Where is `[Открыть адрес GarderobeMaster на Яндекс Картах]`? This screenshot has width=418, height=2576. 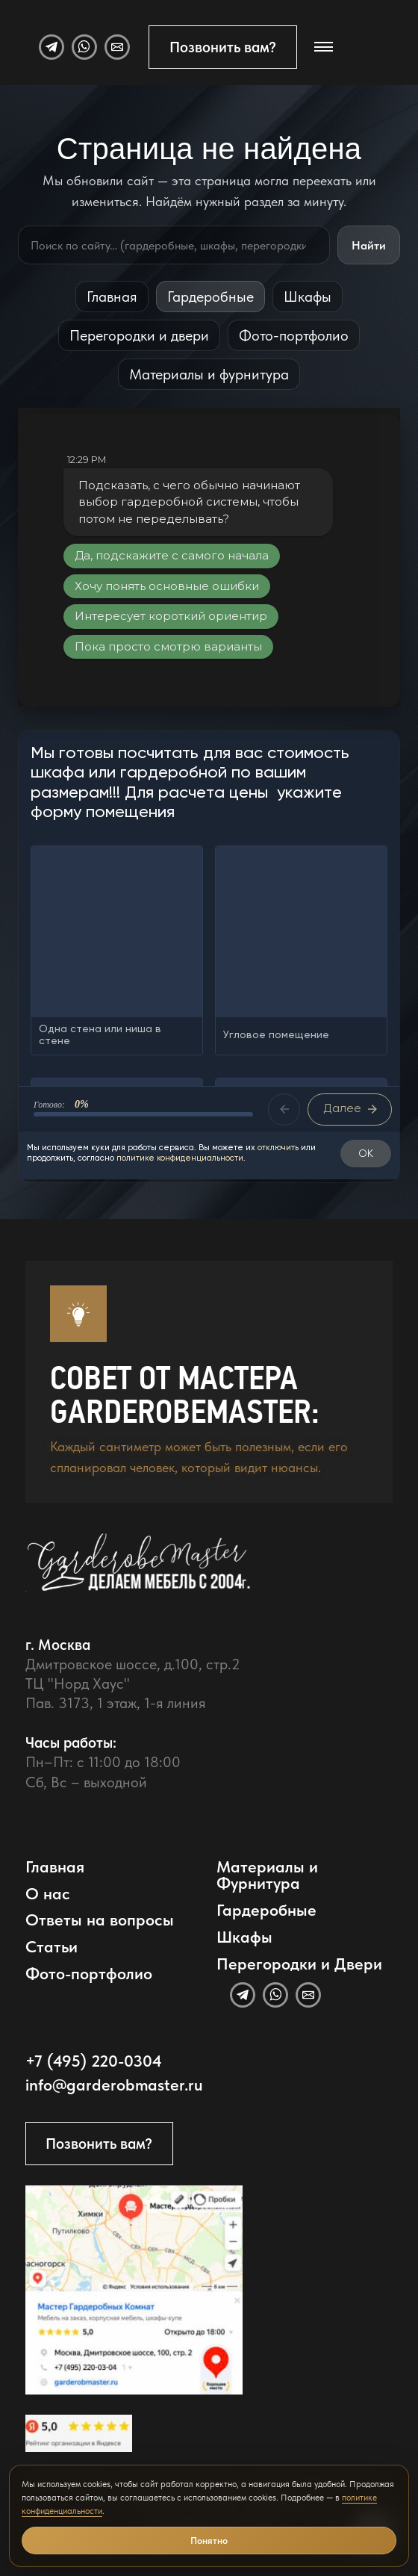 [Открыть адрес GarderobeMaster на Яндекс Картах] is located at coordinates (134, 2290).